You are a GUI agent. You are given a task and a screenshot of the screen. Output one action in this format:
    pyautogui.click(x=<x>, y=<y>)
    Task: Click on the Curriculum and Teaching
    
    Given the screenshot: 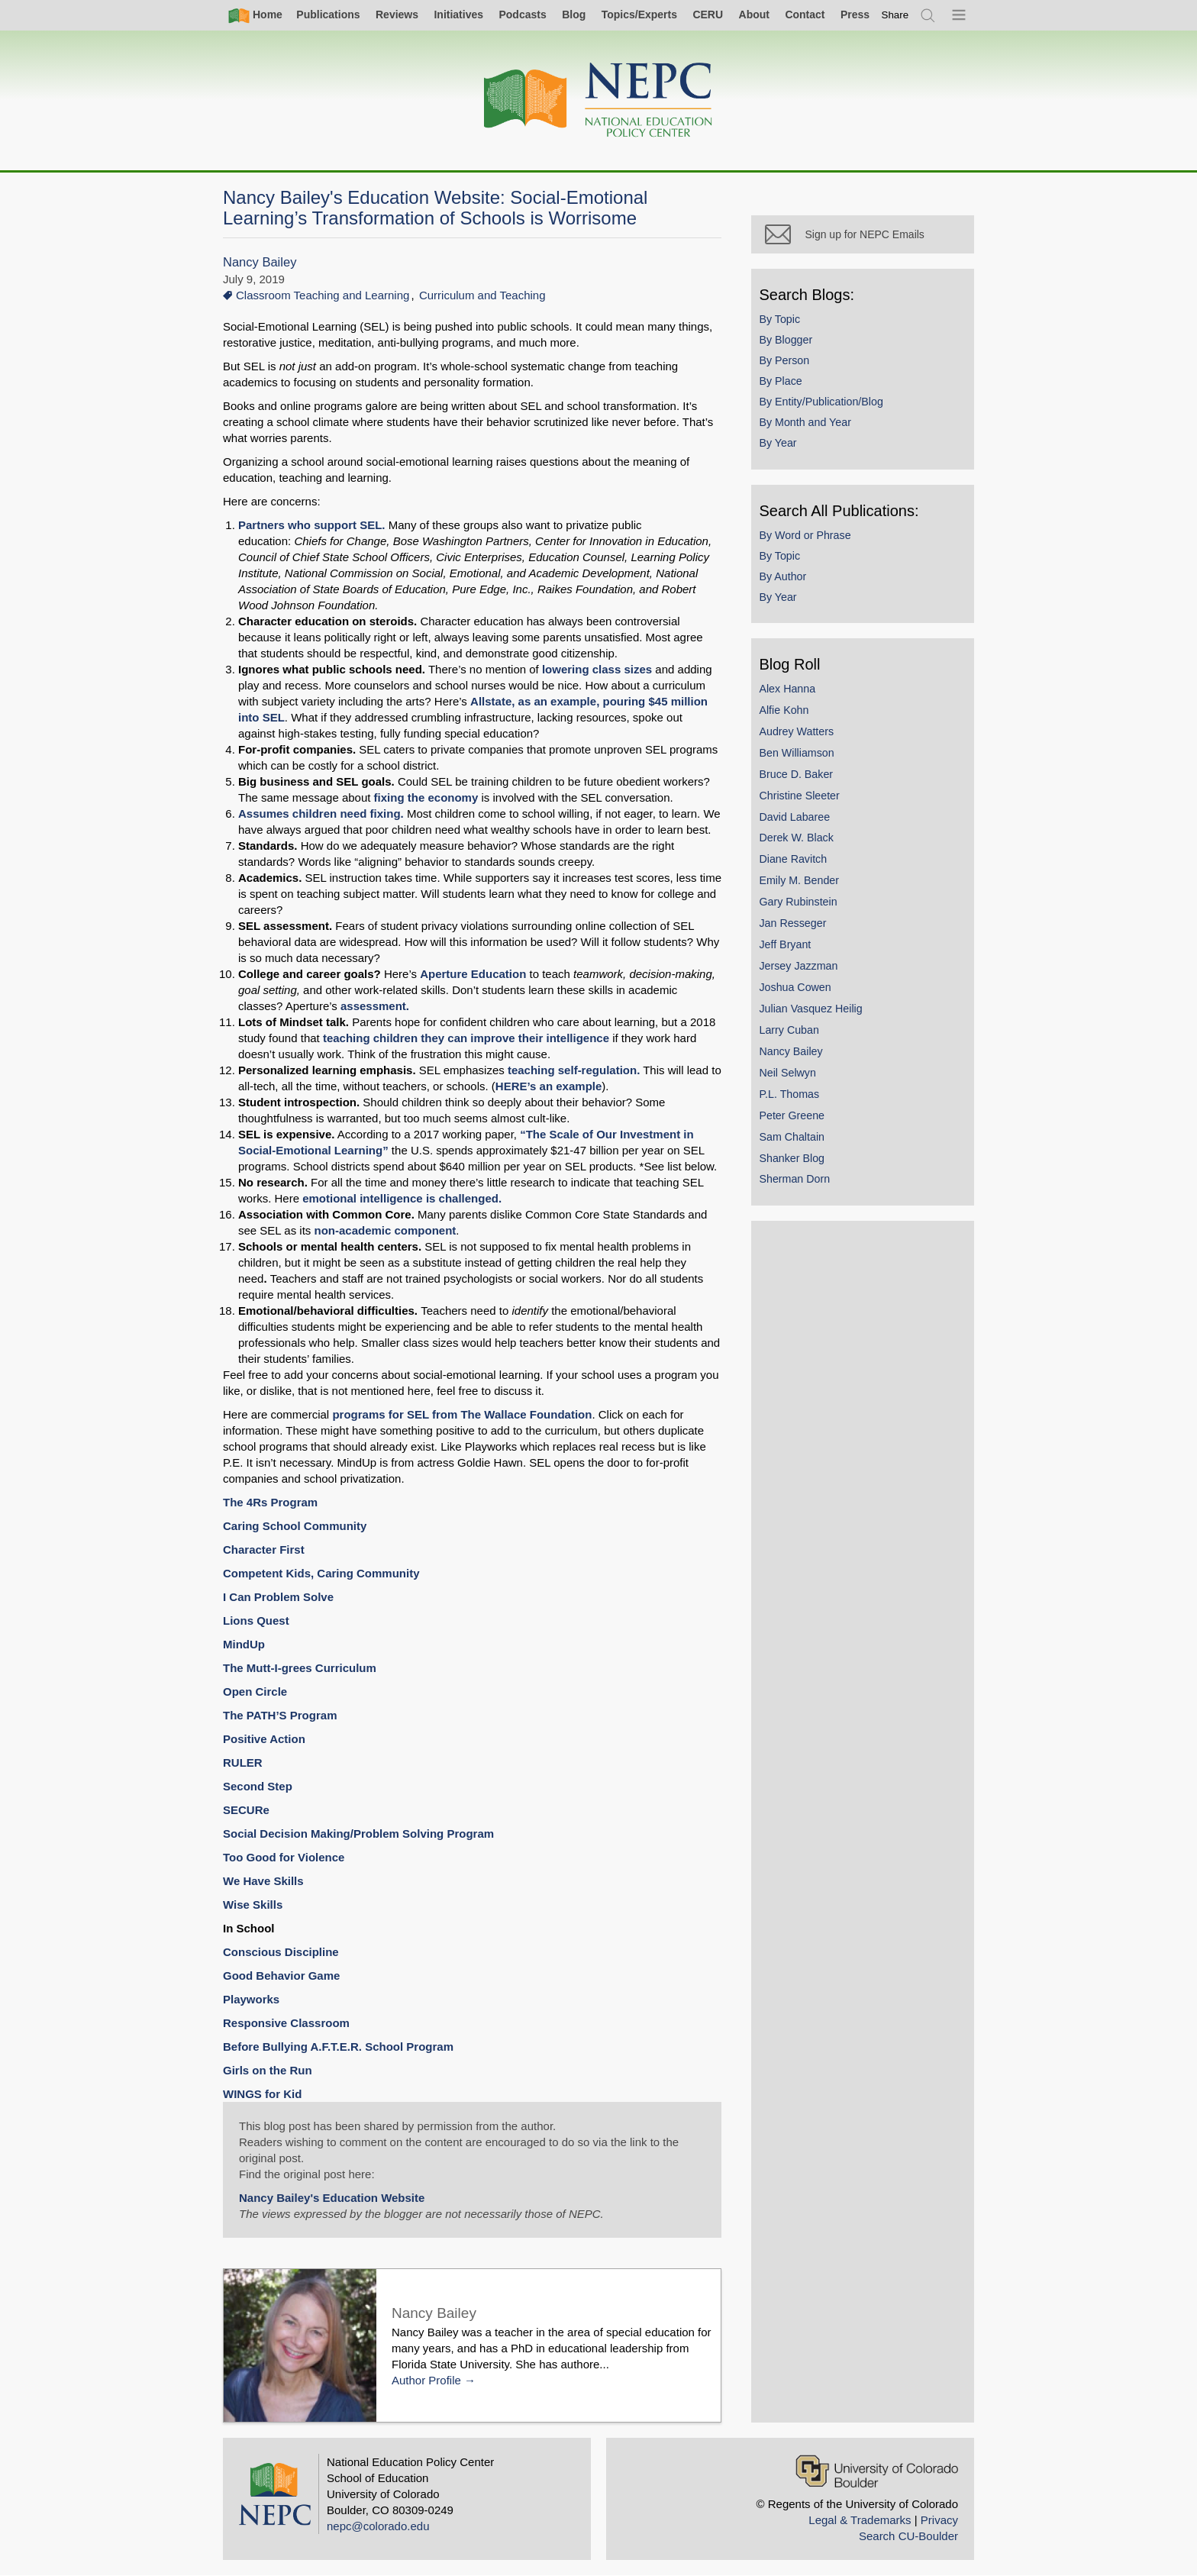 What is the action you would take?
    pyautogui.click(x=482, y=295)
    